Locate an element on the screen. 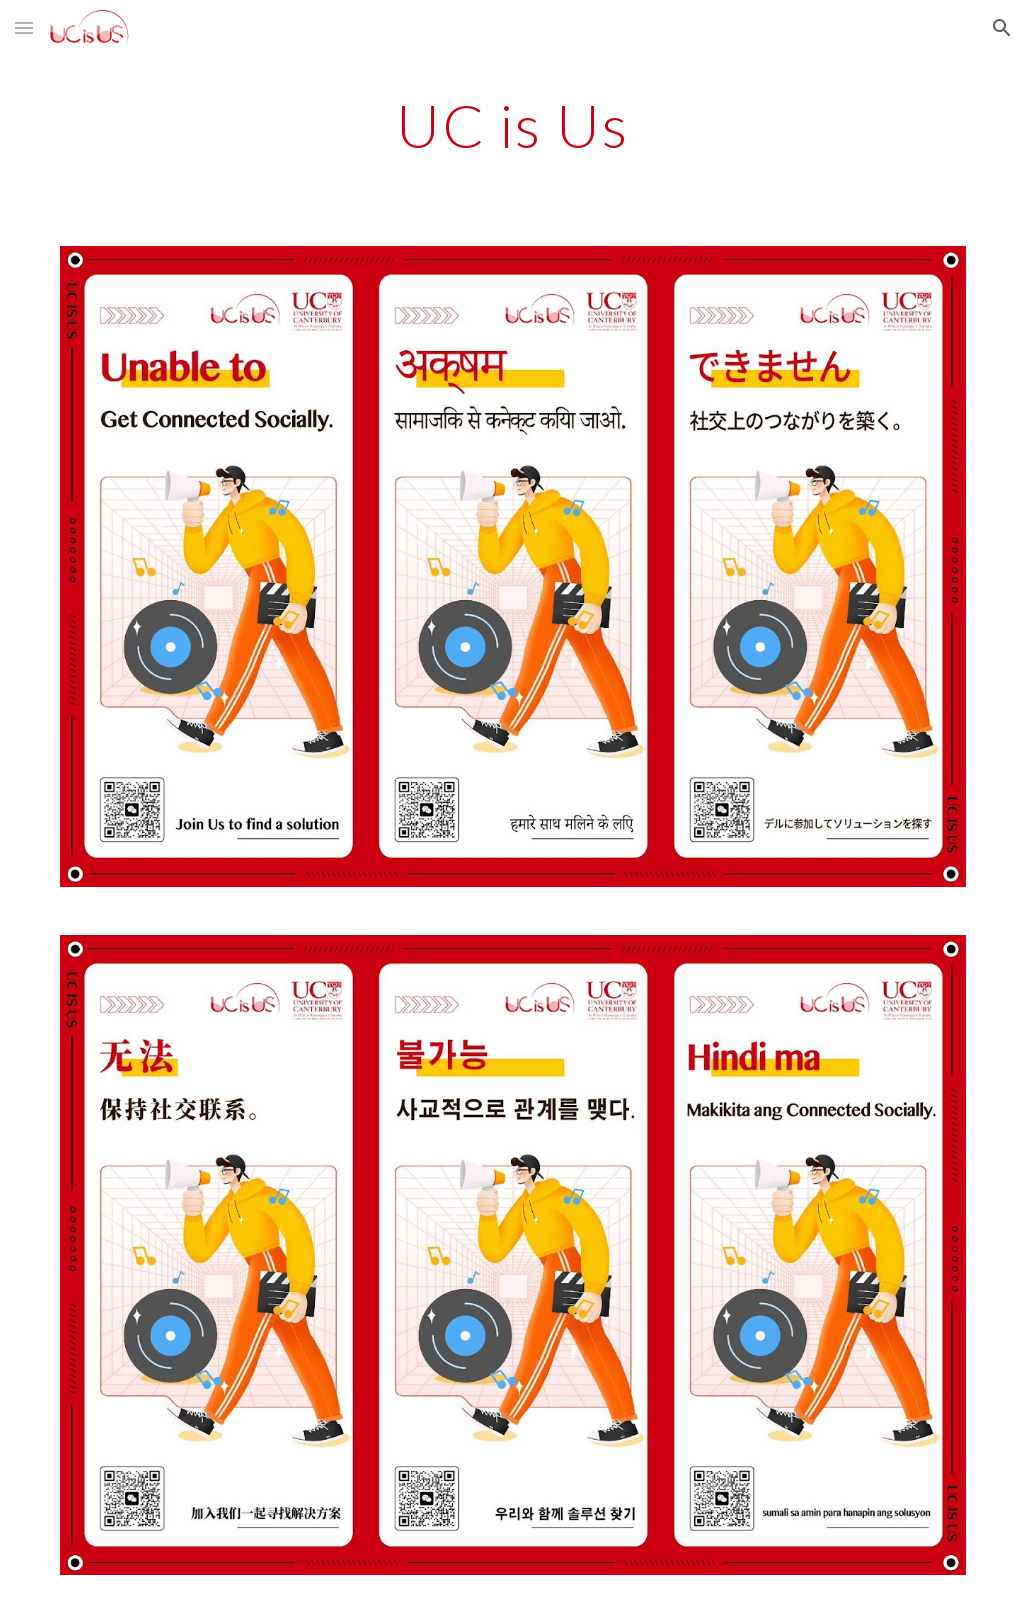  [button] is located at coordinates (24, 27).